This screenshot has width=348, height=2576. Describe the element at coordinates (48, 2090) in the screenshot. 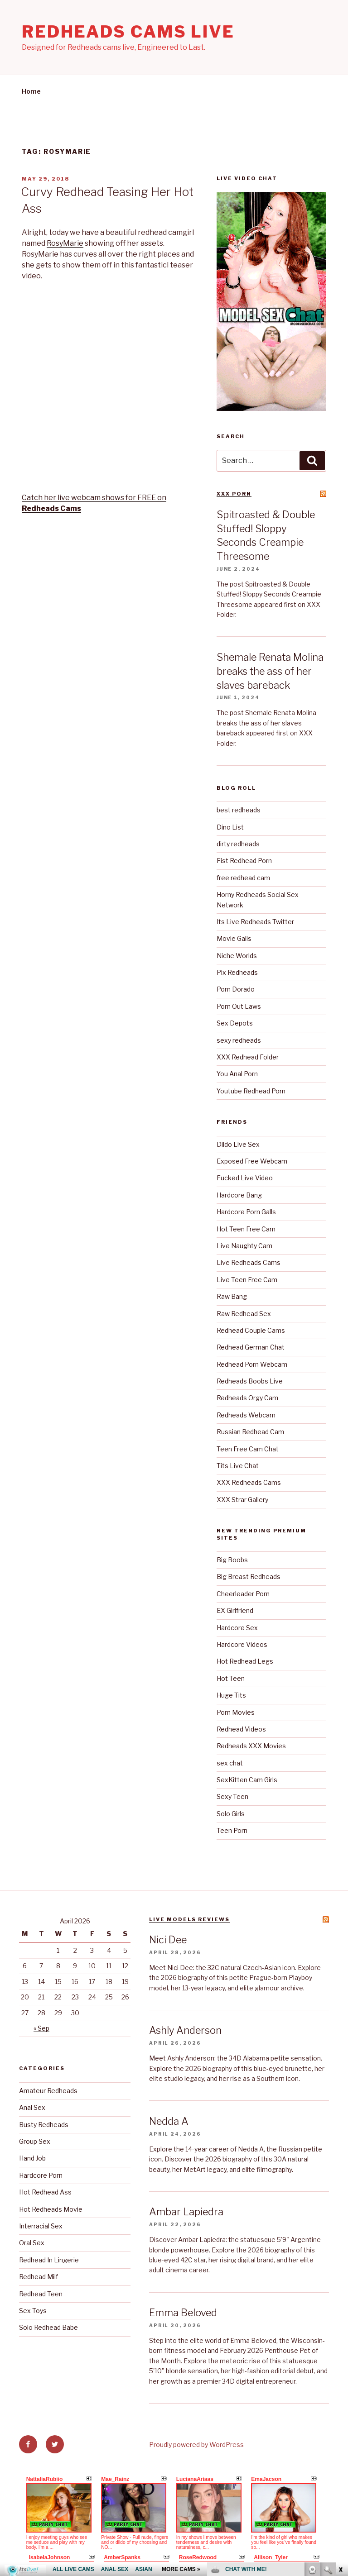

I see `Amateur Redheads` at that location.